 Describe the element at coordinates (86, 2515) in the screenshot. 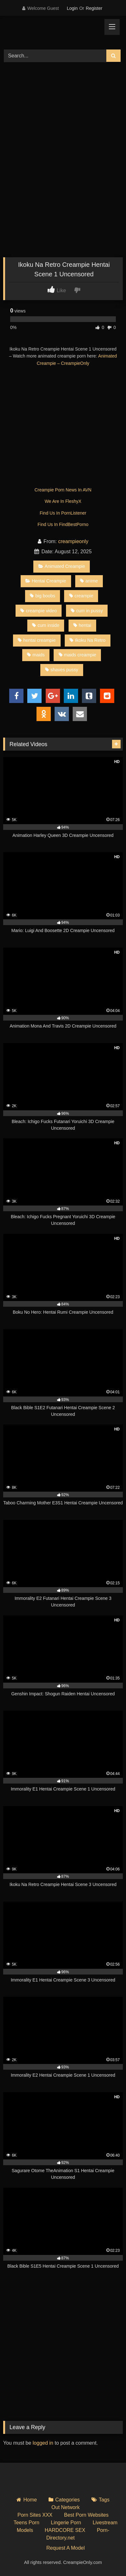

I see `Best Porn Websites` at that location.